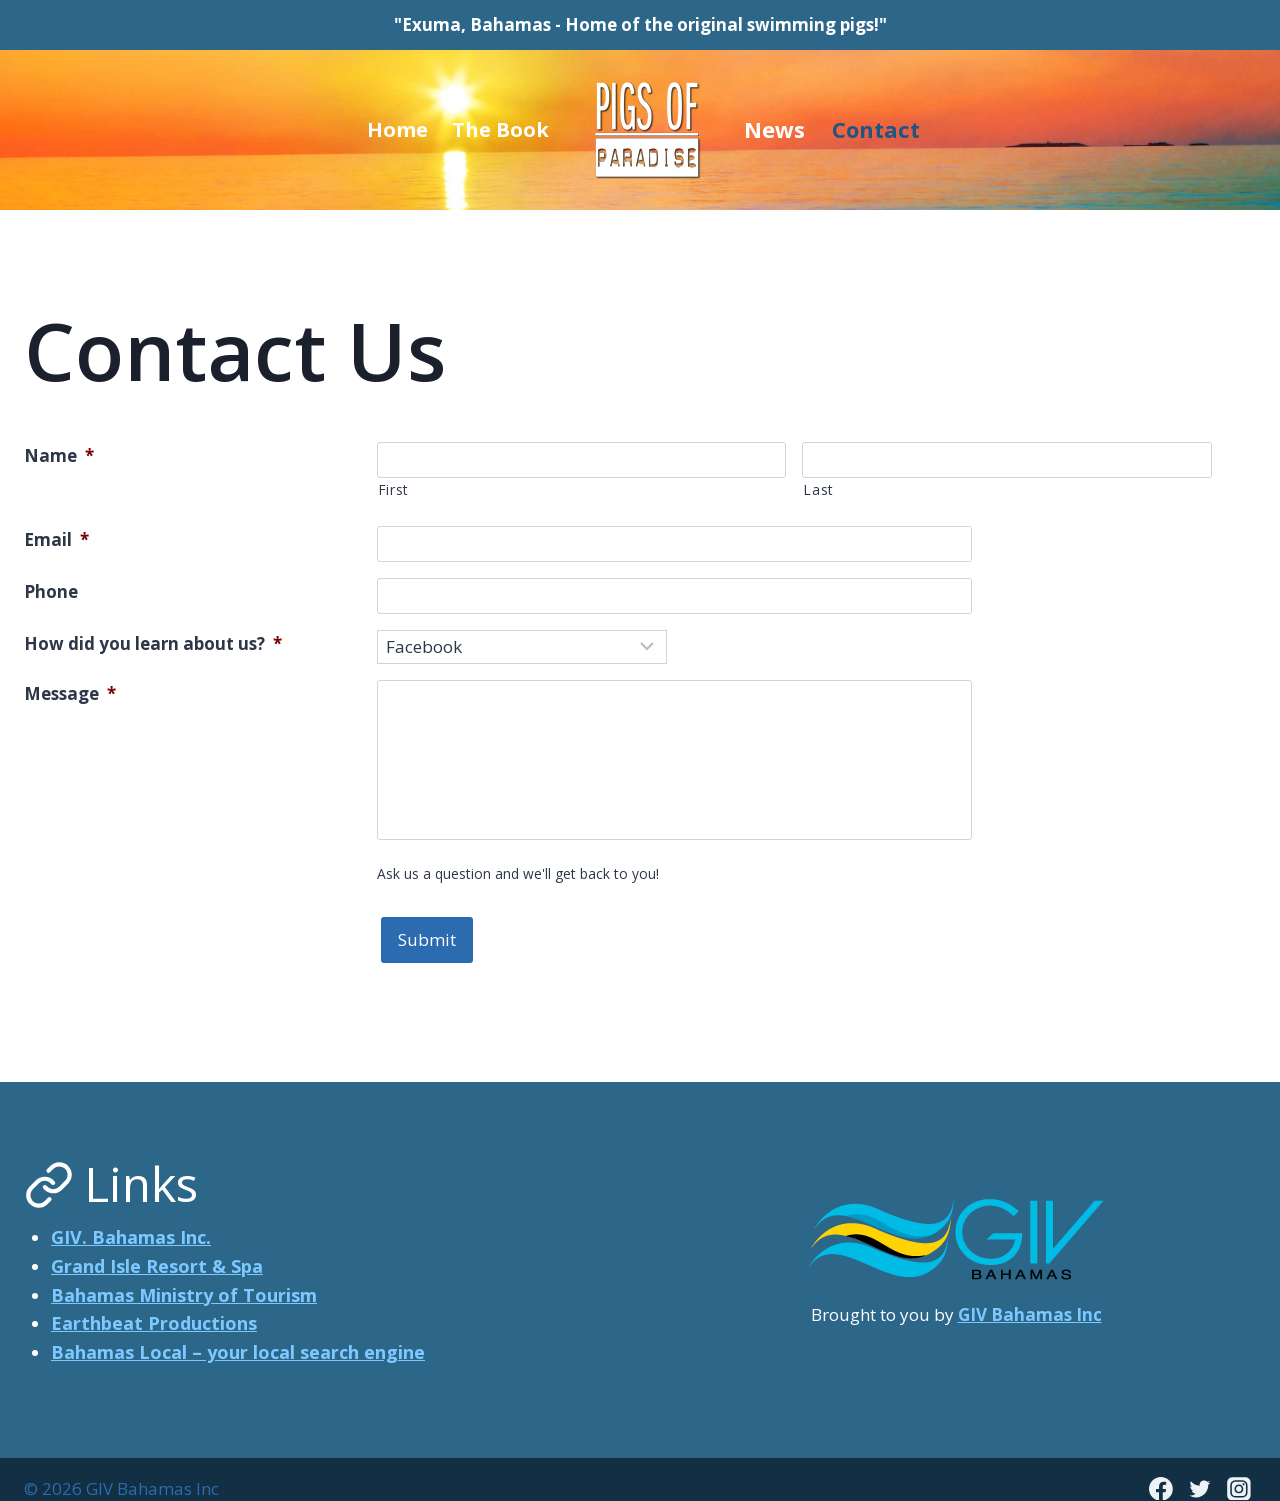  I want to click on Email, so click(56, 539).